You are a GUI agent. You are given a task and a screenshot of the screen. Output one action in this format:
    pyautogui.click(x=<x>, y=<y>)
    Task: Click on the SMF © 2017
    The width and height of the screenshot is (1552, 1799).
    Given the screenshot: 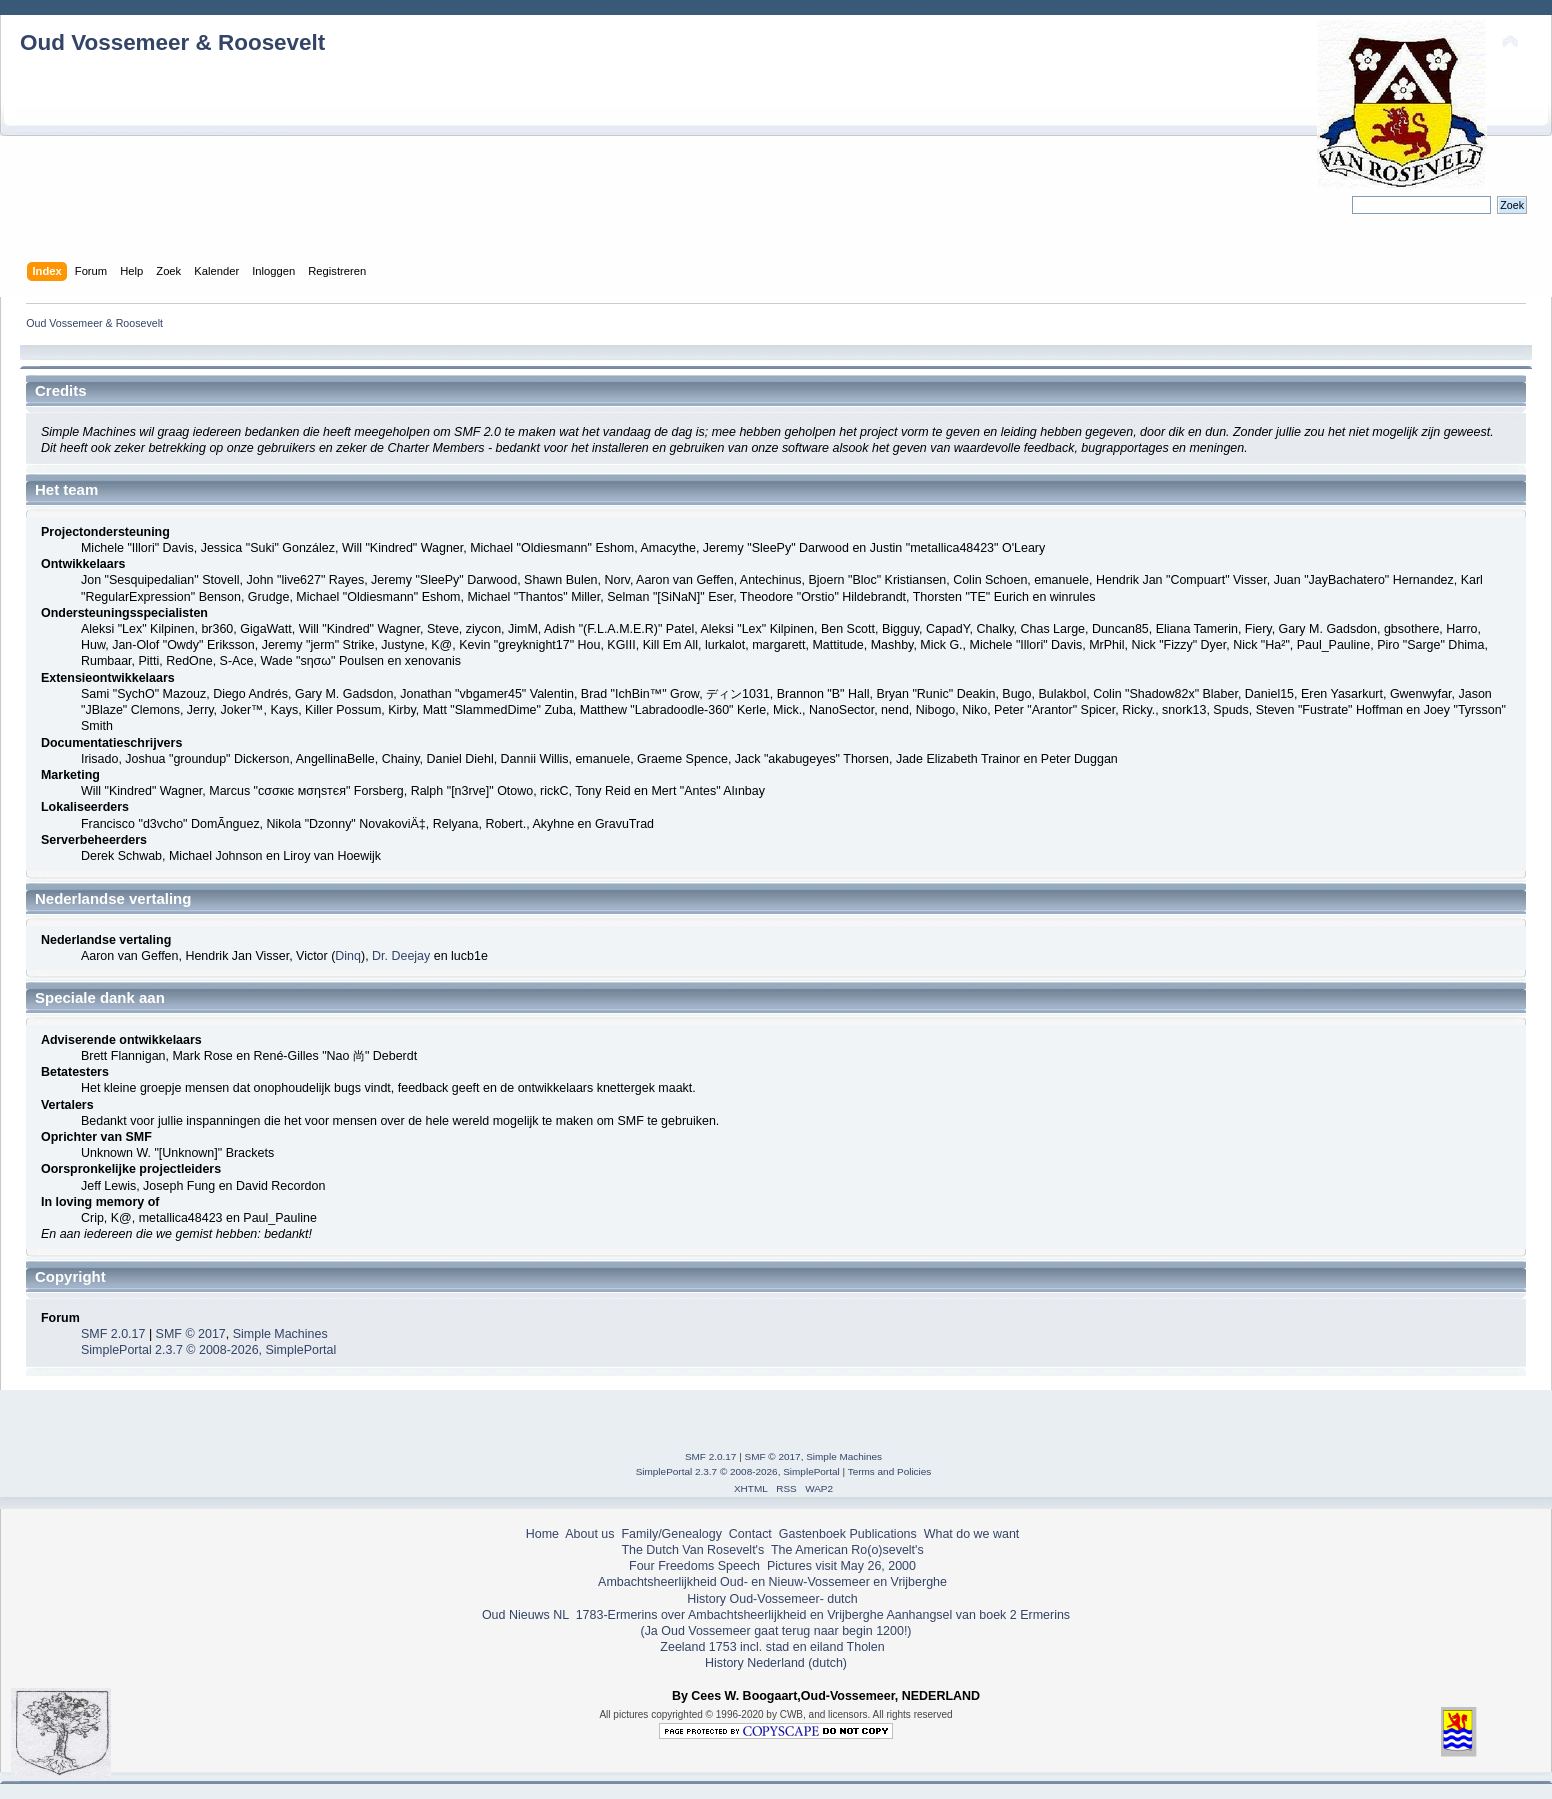 What is the action you would take?
    pyautogui.click(x=191, y=1334)
    